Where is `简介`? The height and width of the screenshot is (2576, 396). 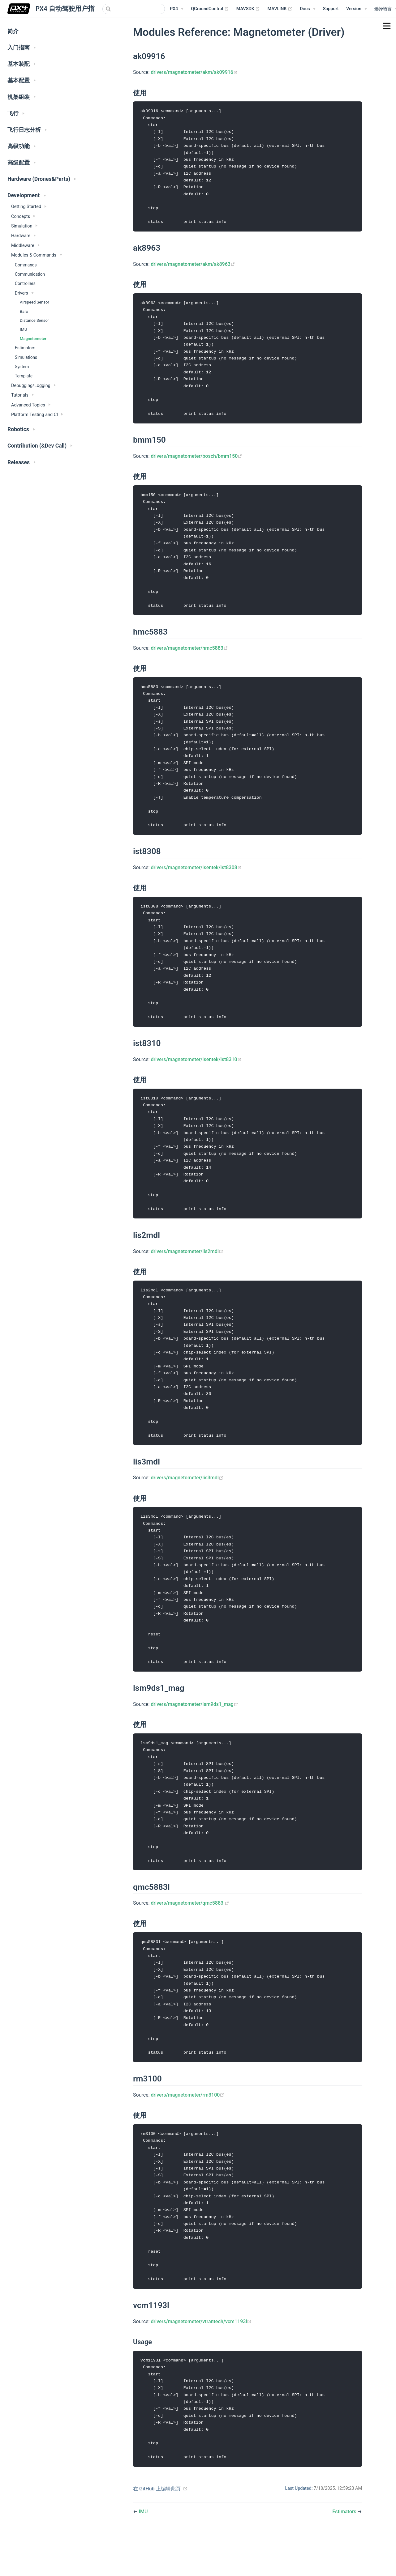
简介 is located at coordinates (13, 31).